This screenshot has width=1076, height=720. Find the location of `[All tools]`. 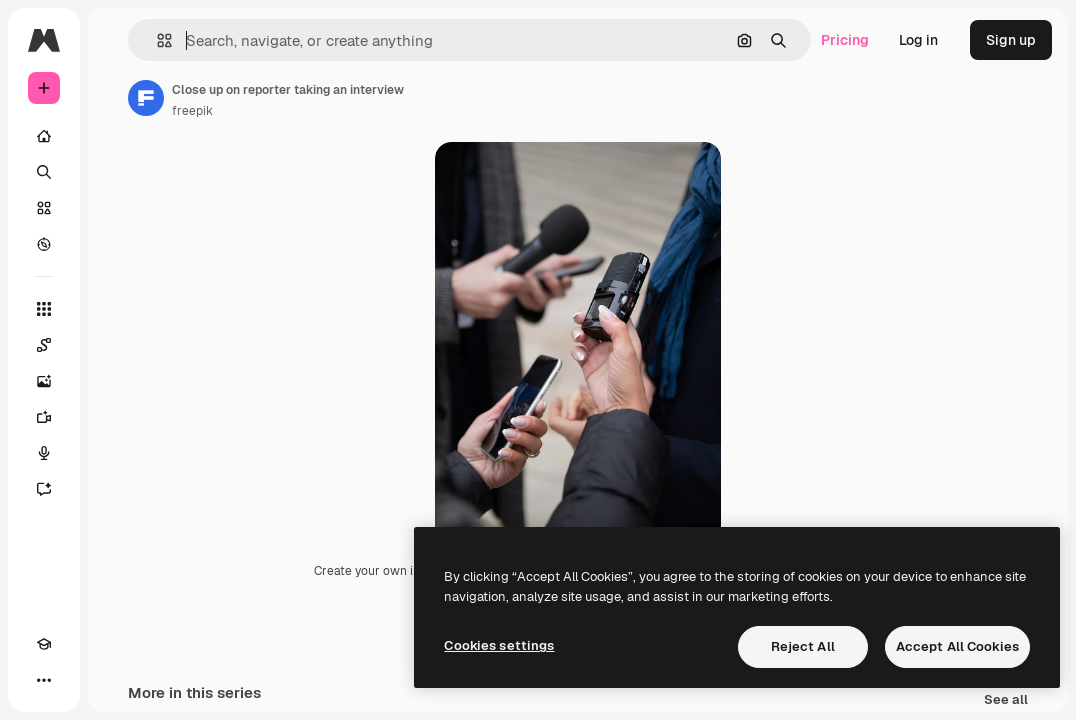

[All tools] is located at coordinates (44, 309).